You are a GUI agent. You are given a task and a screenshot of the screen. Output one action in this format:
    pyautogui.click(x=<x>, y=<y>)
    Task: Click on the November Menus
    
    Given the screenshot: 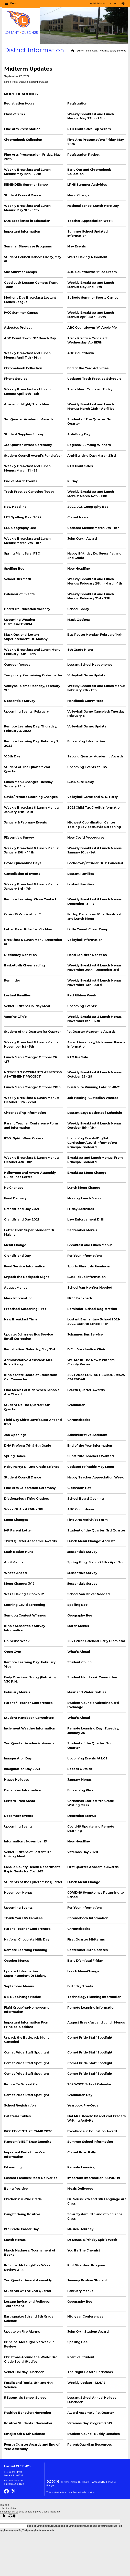 What is the action you would take?
    pyautogui.click(x=18, y=1892)
    